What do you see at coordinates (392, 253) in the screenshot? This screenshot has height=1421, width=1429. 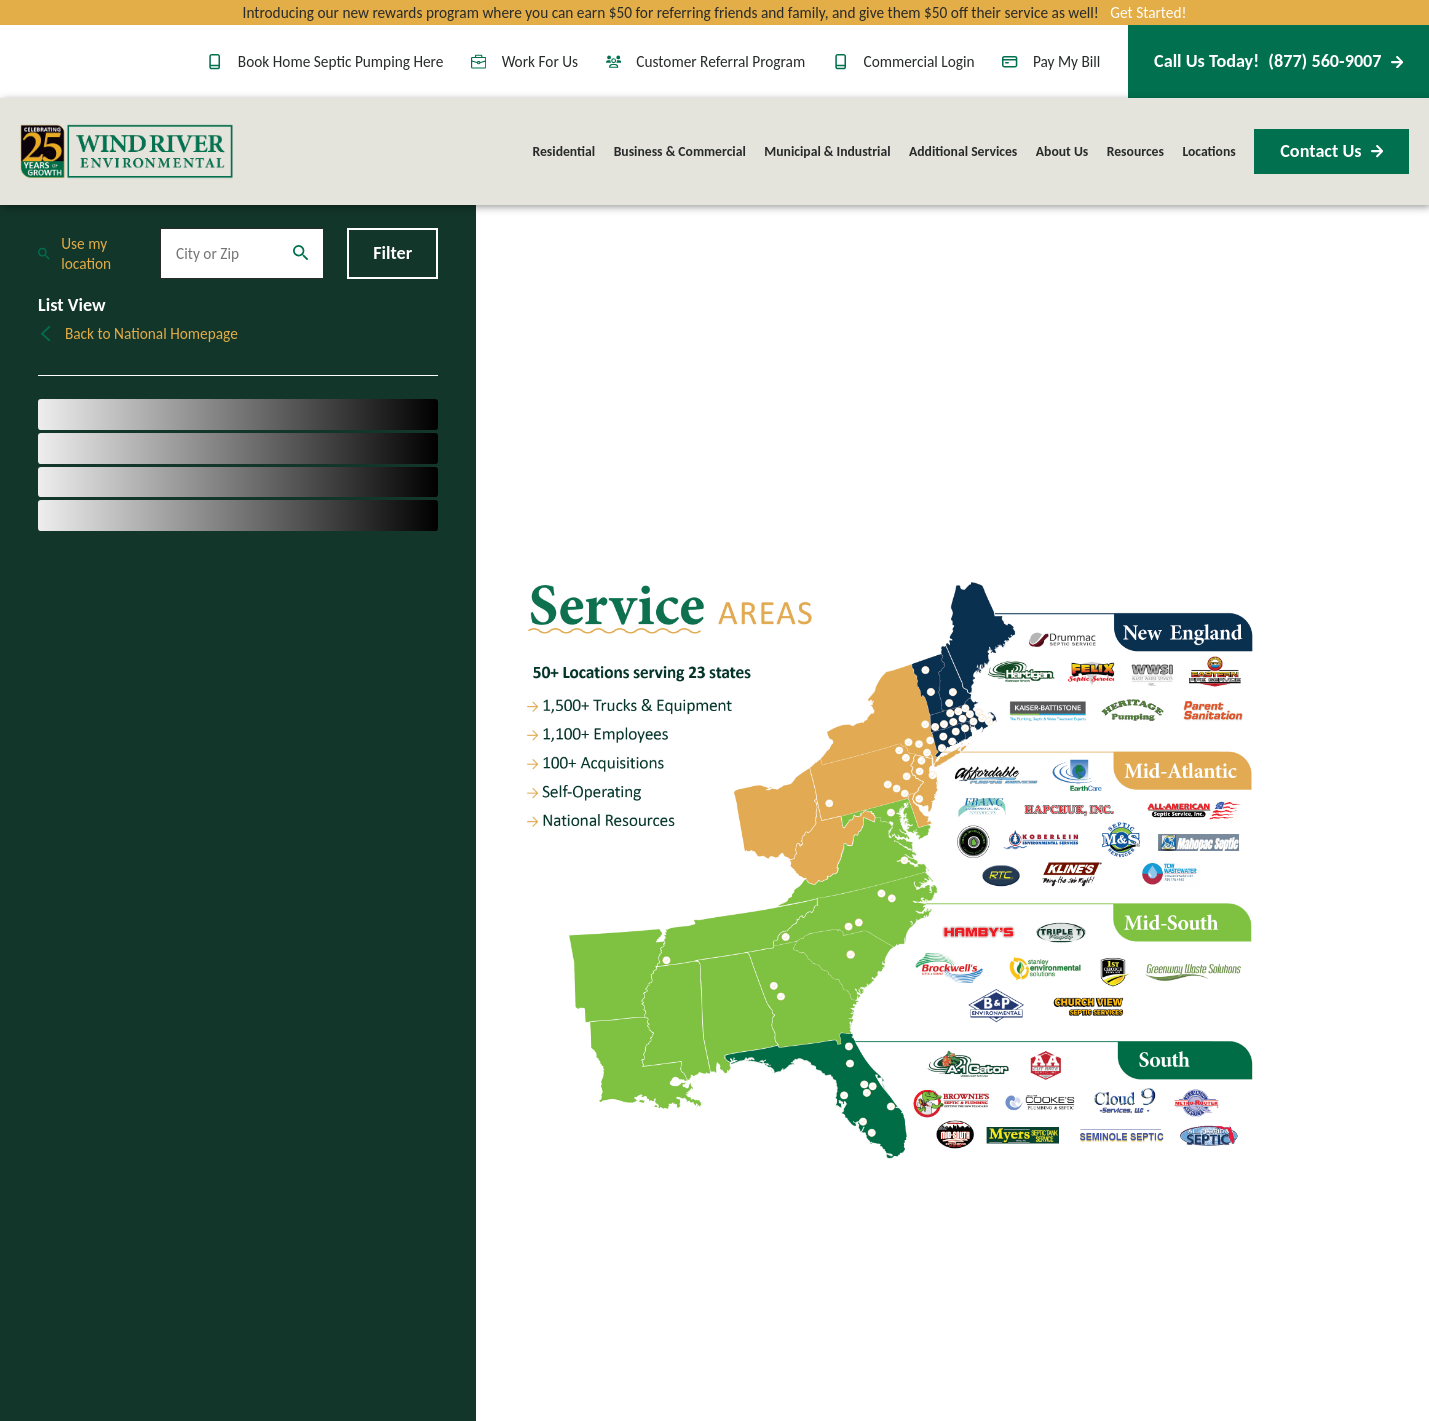 I see `Filter [Filter Menu]` at bounding box center [392, 253].